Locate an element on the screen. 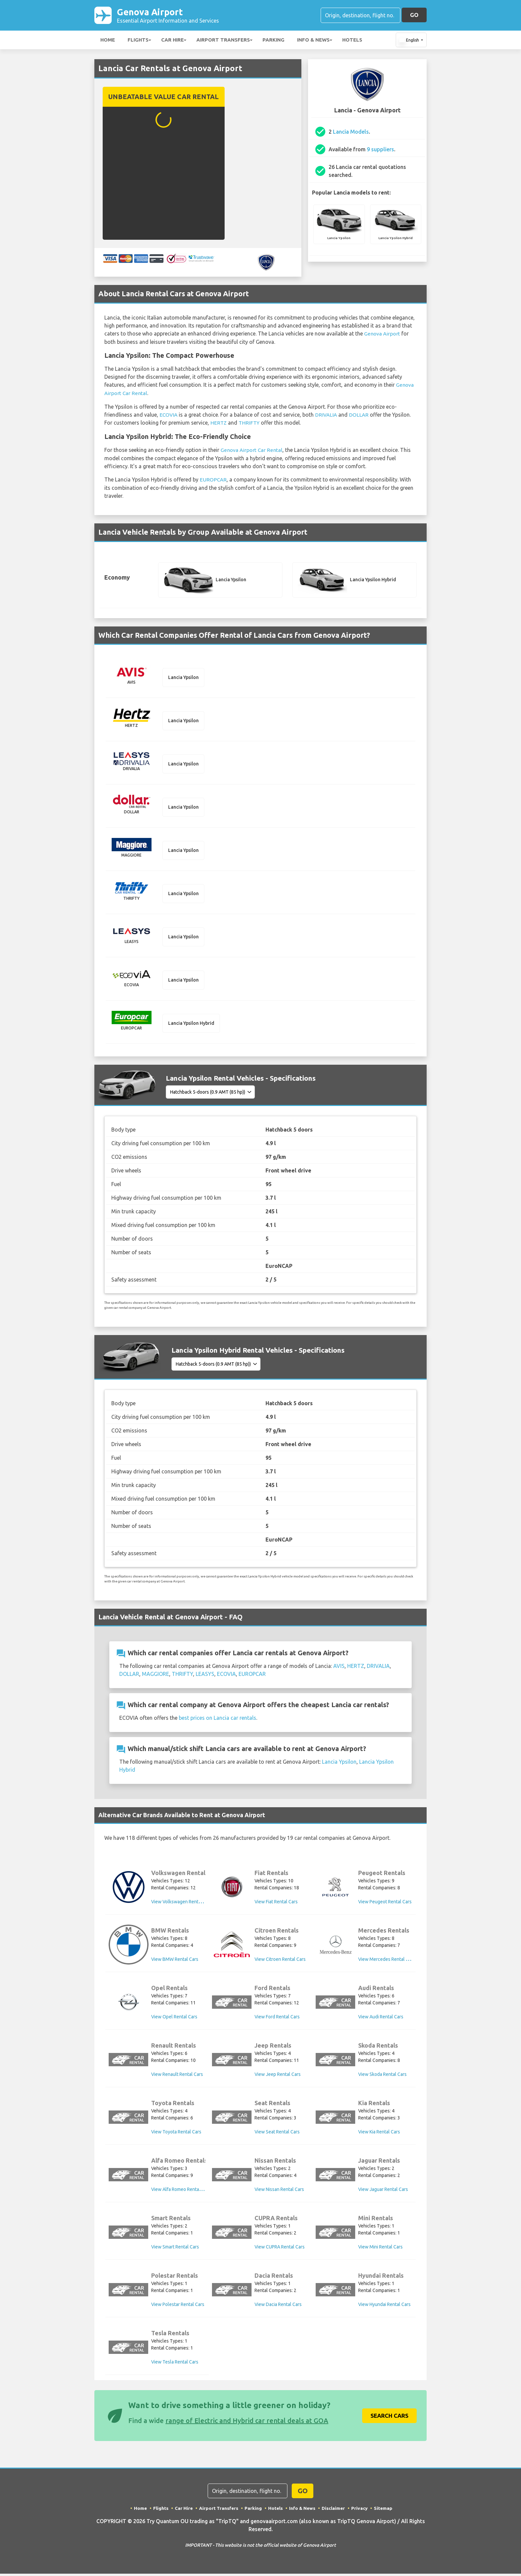 The height and width of the screenshot is (2576, 521). Lancia Ypsilon is located at coordinates (339, 1764).